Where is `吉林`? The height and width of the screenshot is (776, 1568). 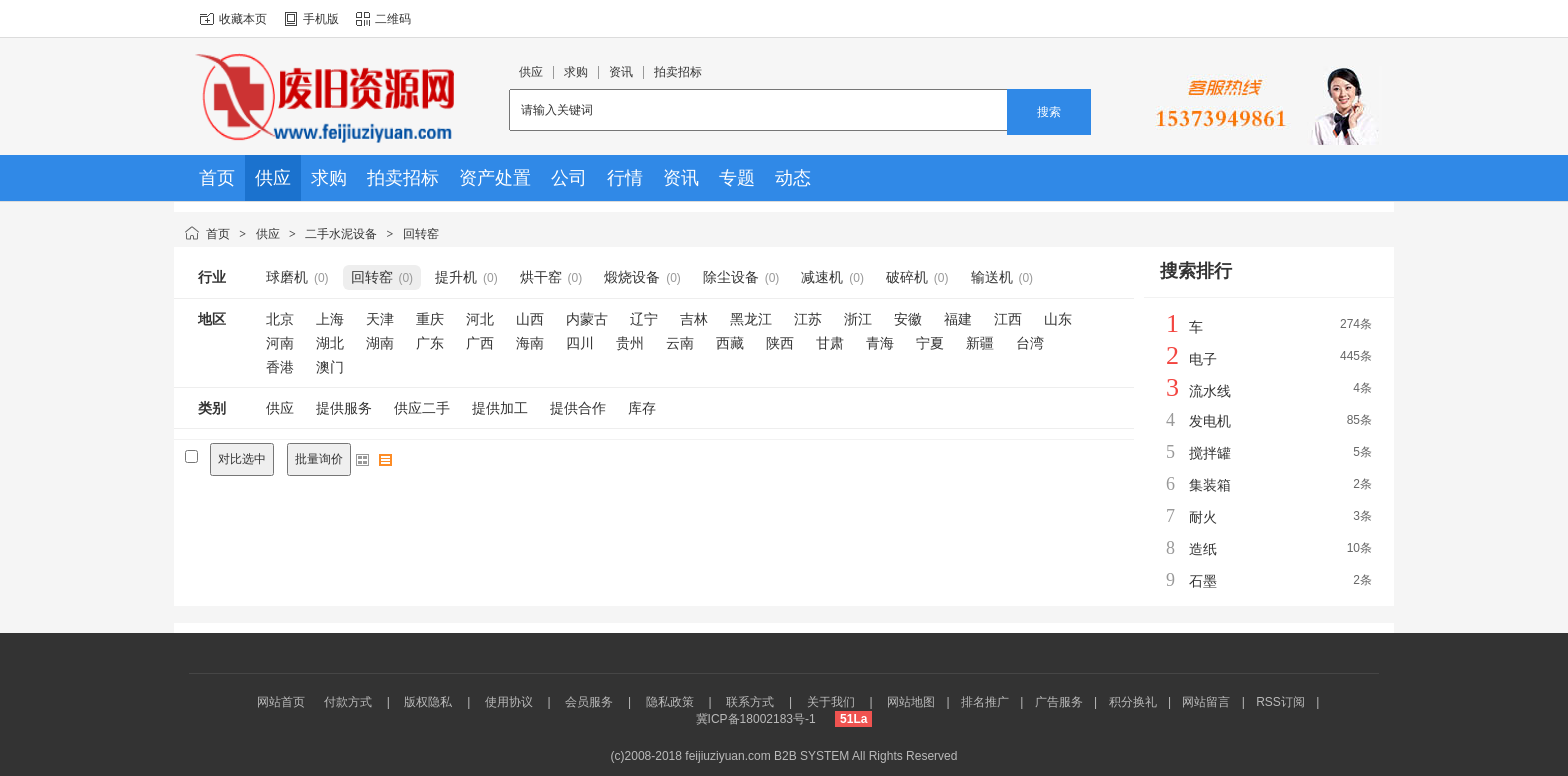 吉林 is located at coordinates (694, 319).